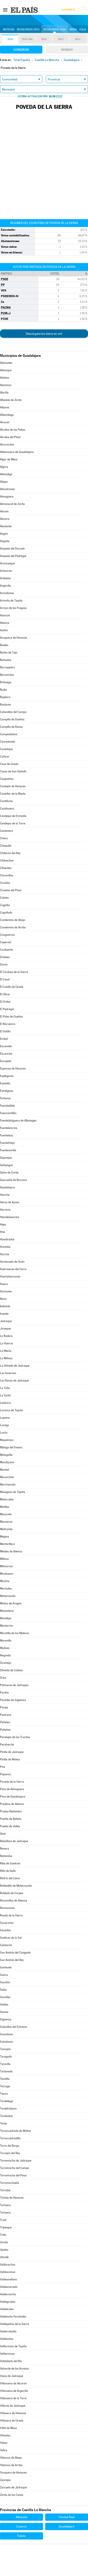  I want to click on Alustante, so click(6, 526).